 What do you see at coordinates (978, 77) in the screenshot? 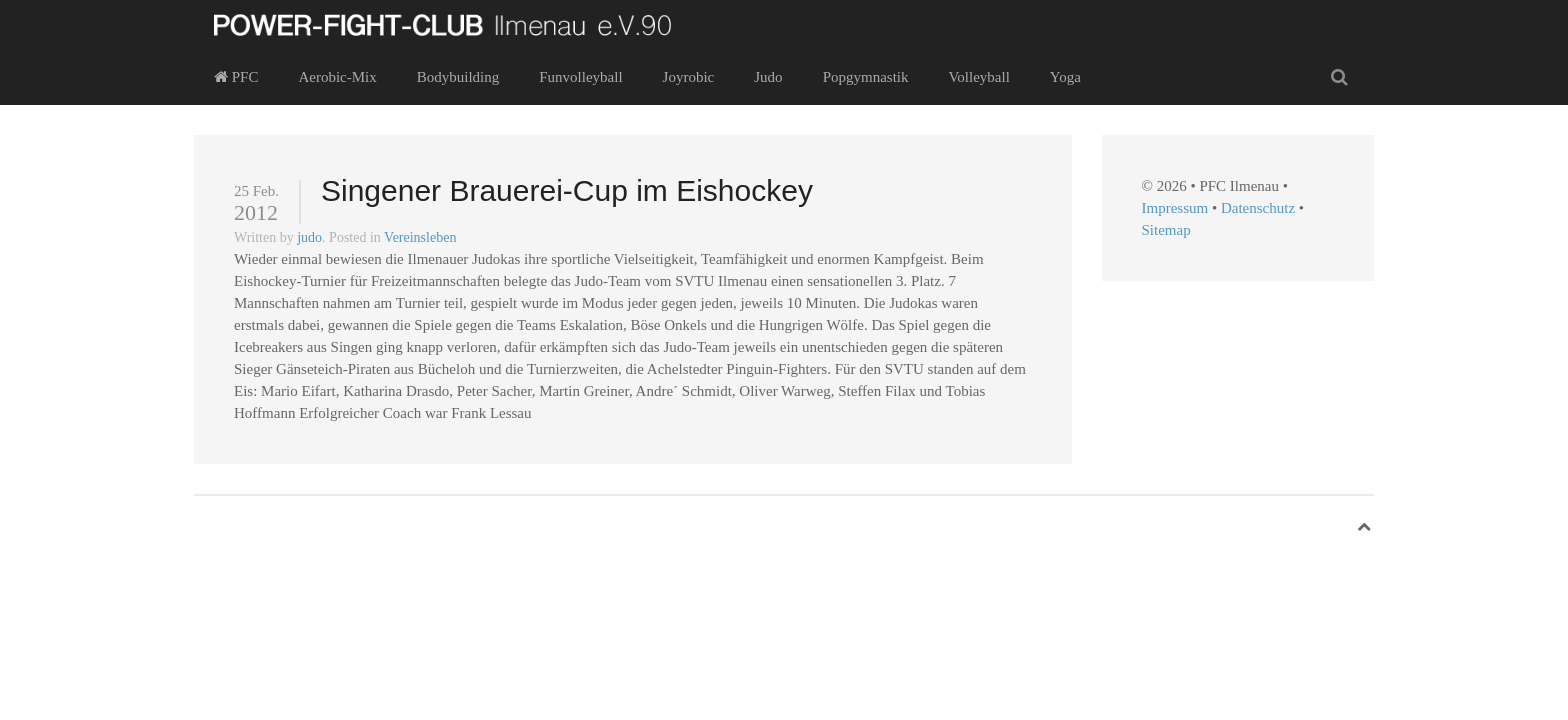
I see `Volleyball` at bounding box center [978, 77].